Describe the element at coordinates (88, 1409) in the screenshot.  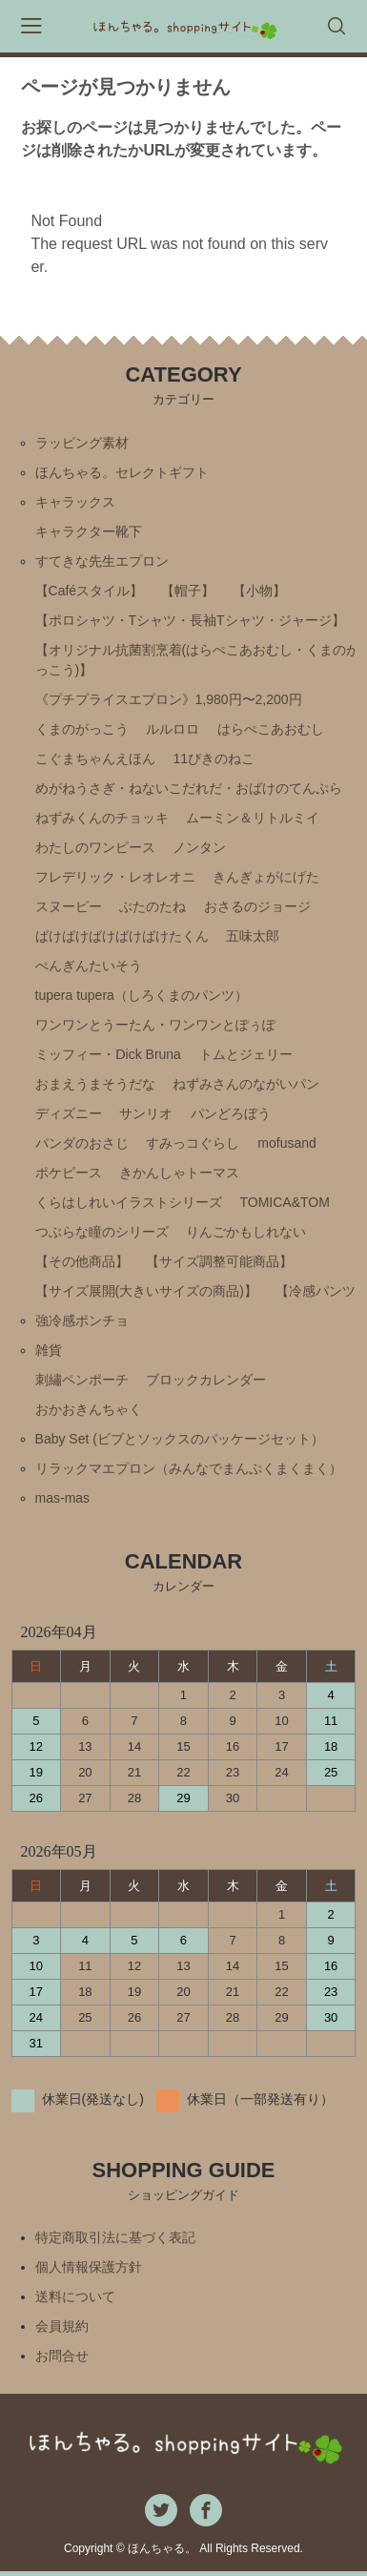
I see `おかおきんちゃく` at that location.